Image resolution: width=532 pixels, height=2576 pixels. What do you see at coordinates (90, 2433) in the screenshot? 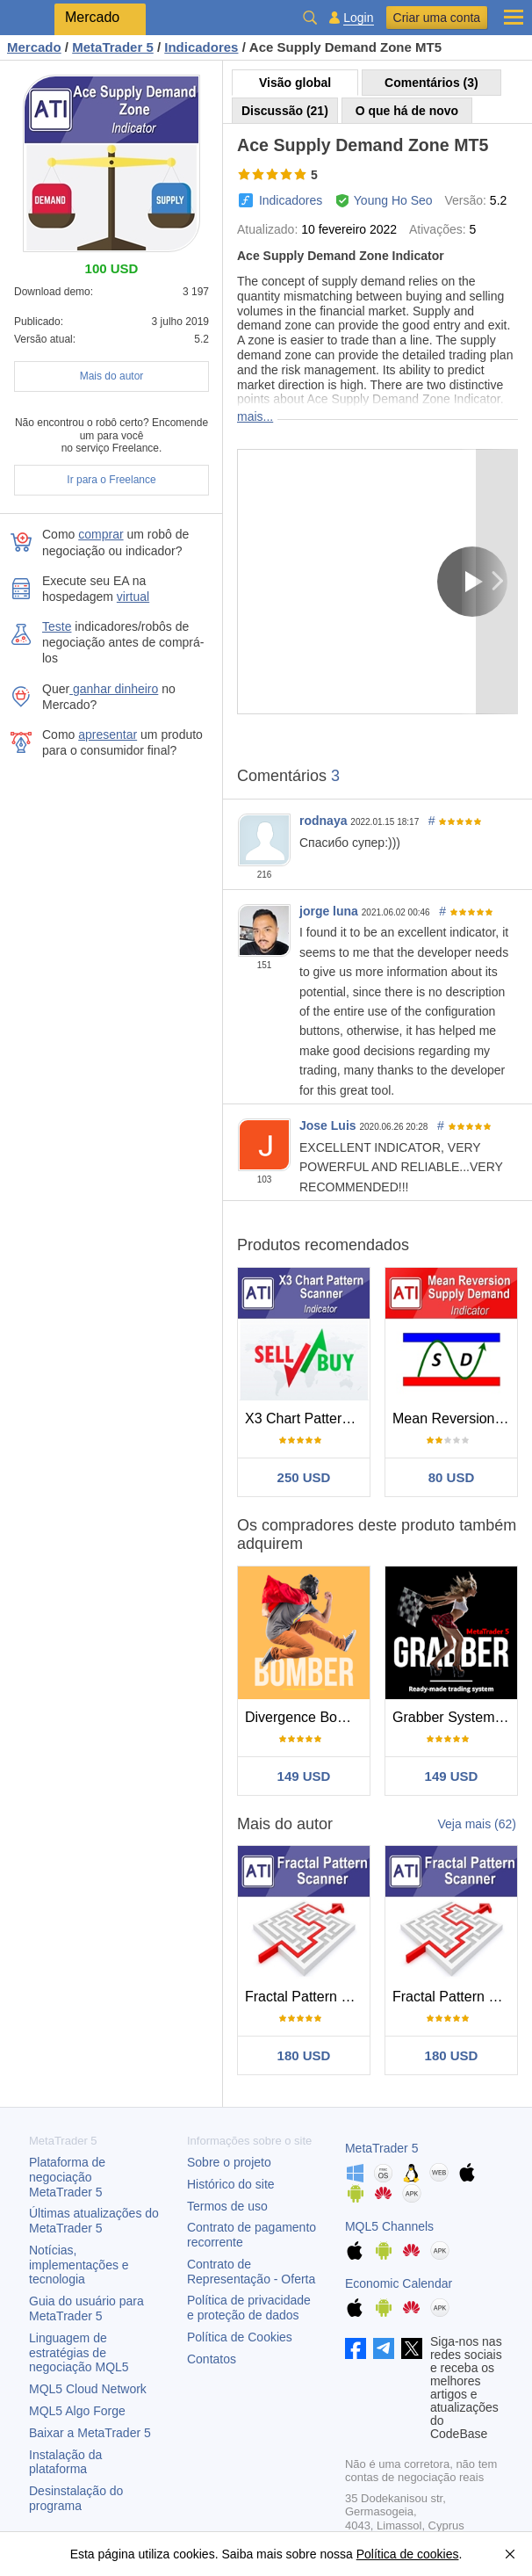
I see `Baixar a` at bounding box center [90, 2433].